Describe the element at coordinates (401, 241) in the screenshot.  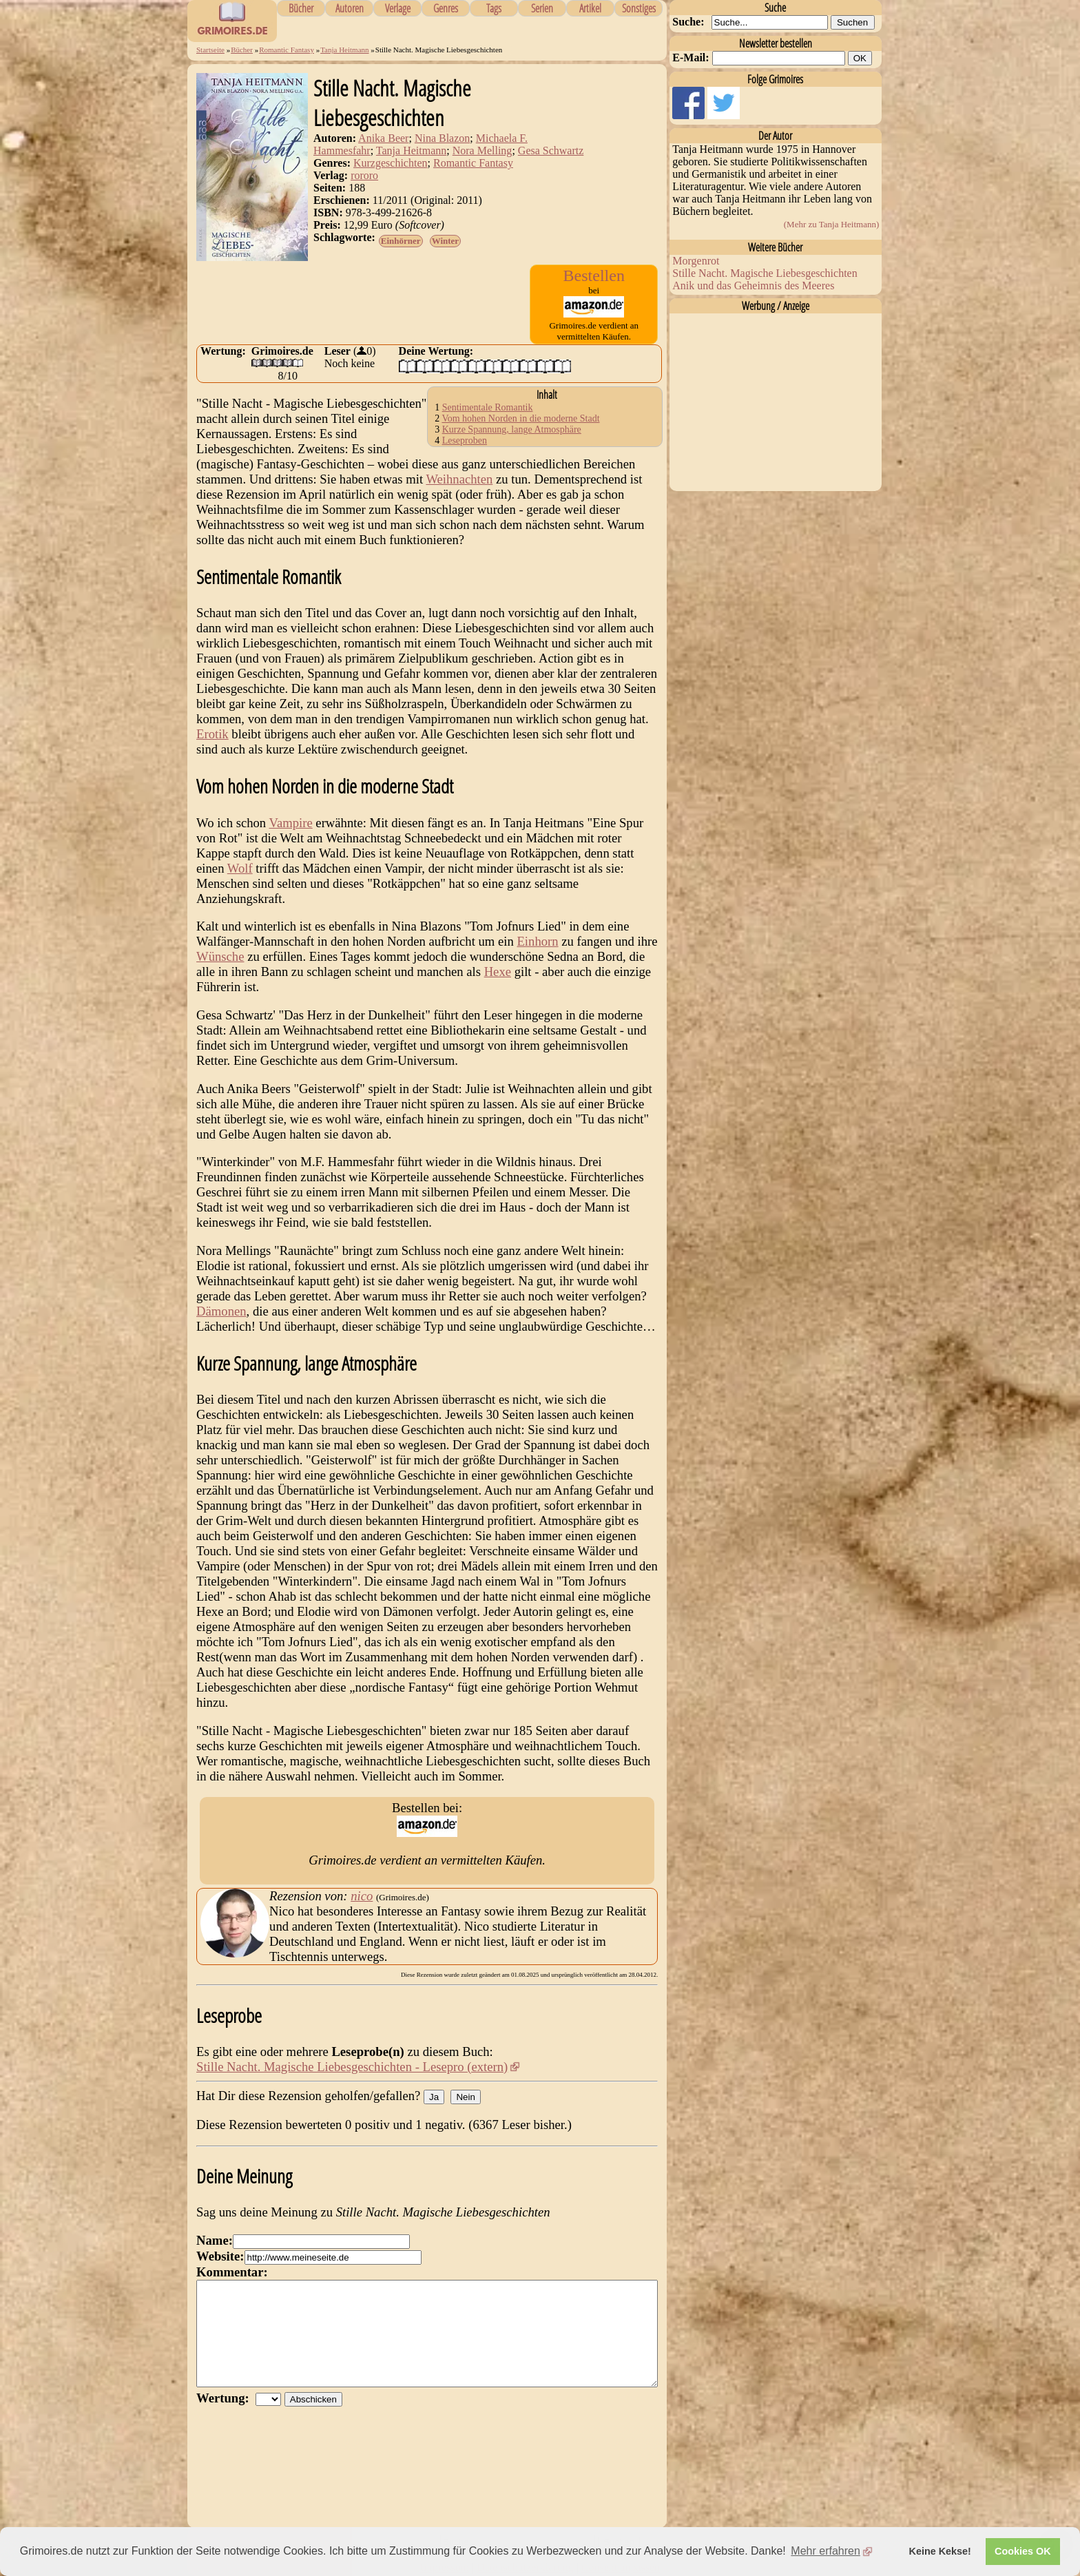
I see `Einhörner` at that location.